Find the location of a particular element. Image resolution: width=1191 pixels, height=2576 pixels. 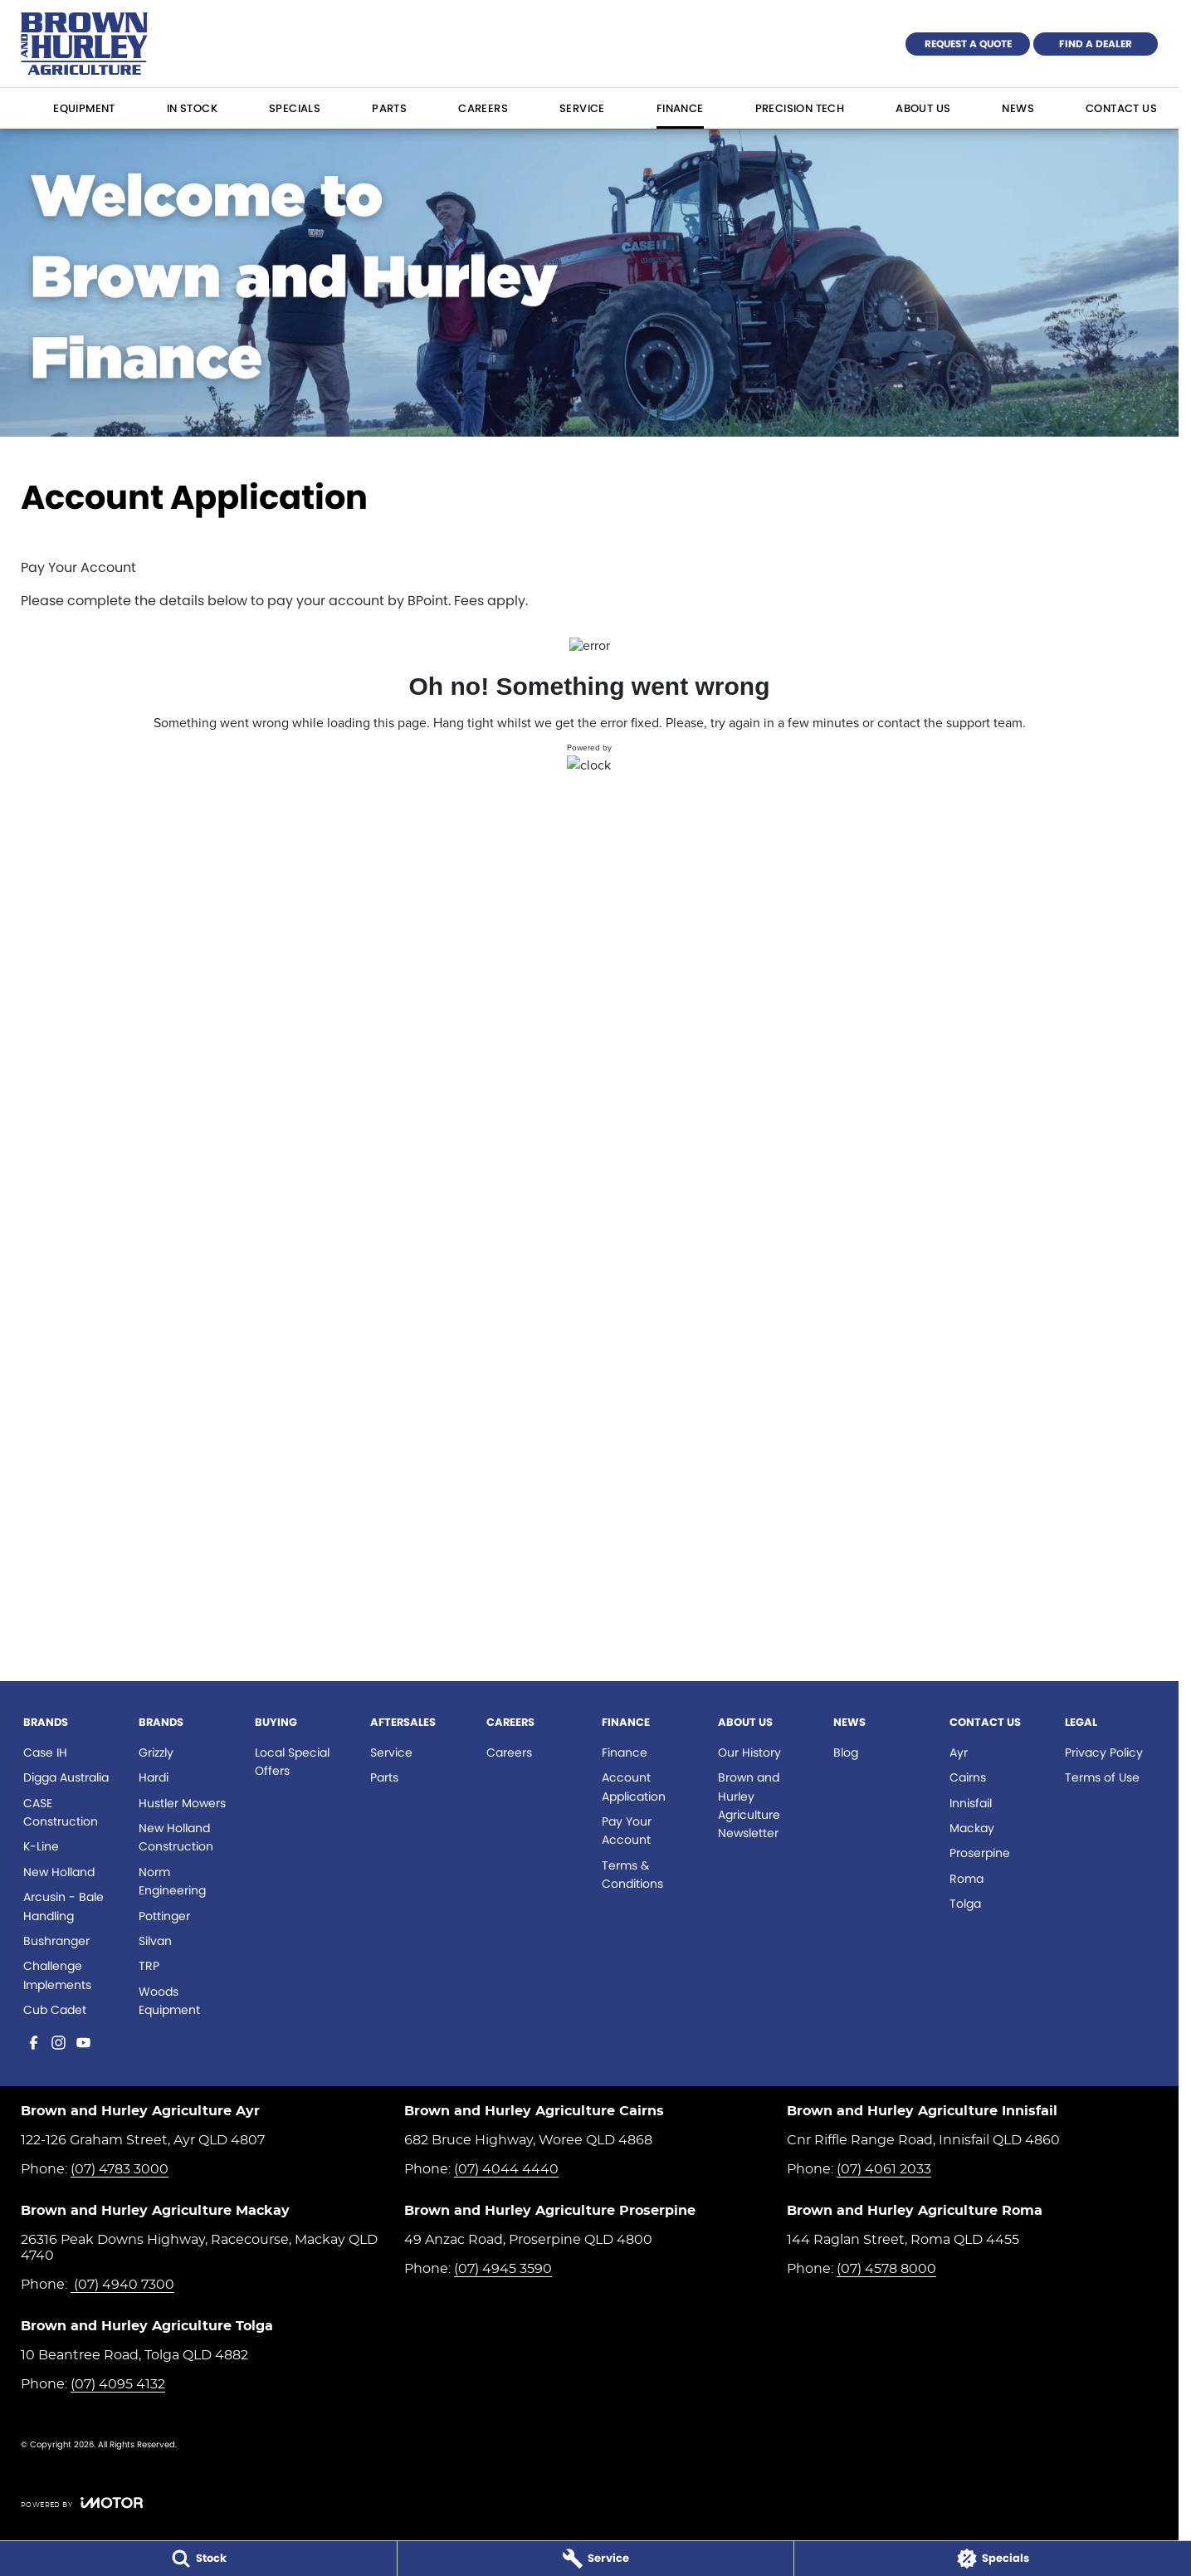

About Us is located at coordinates (923, 108).